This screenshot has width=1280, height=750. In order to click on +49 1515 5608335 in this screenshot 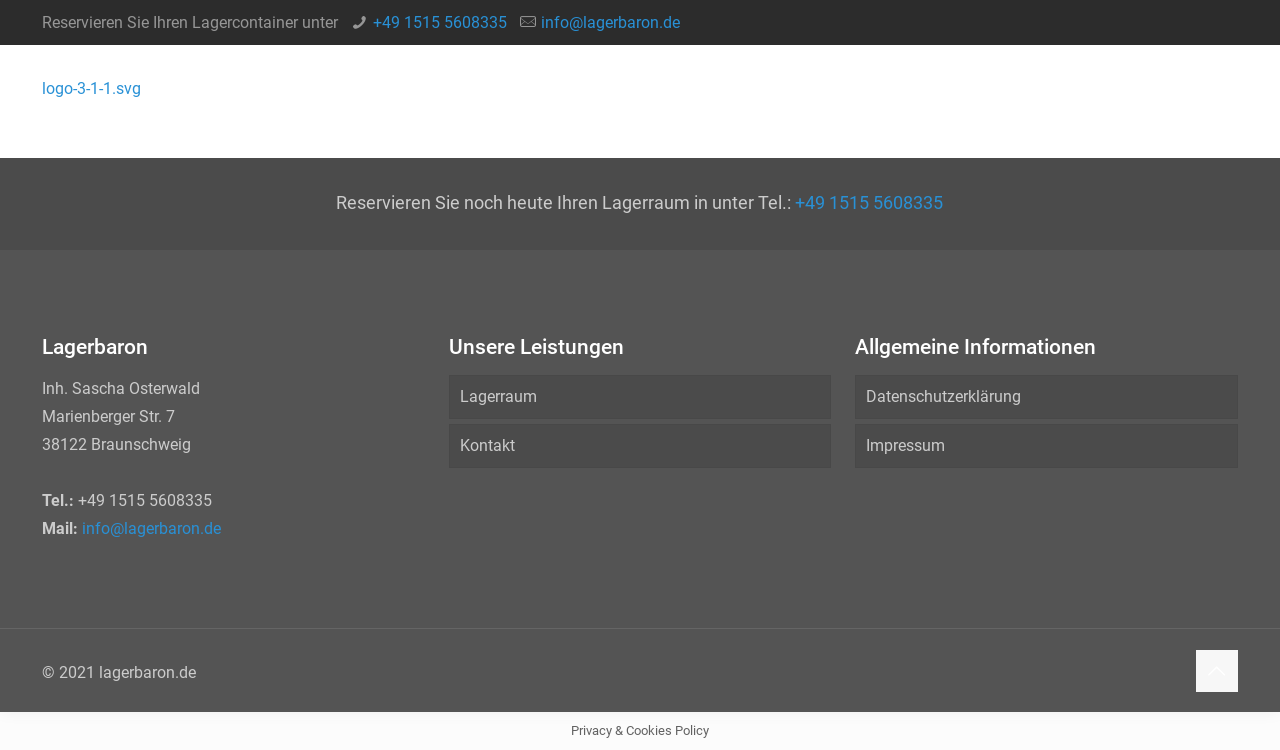, I will do `click(440, 22)`.